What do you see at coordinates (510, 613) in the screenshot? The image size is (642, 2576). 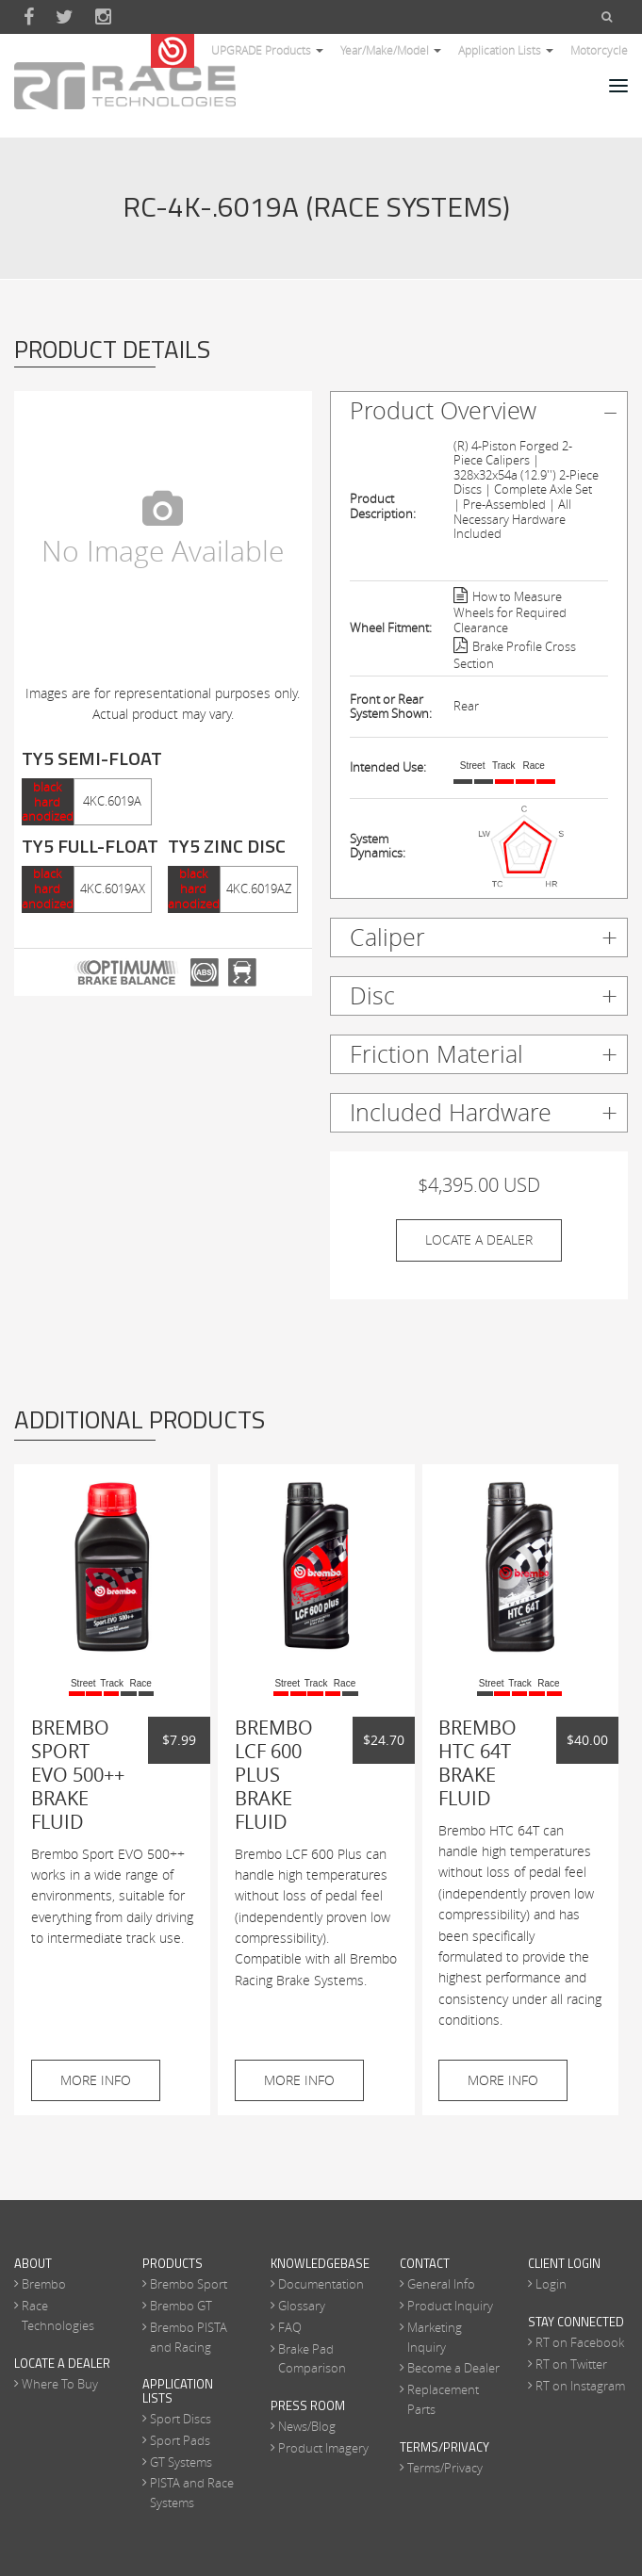 I see `How to Measure Wheels for Required Clearance` at bounding box center [510, 613].